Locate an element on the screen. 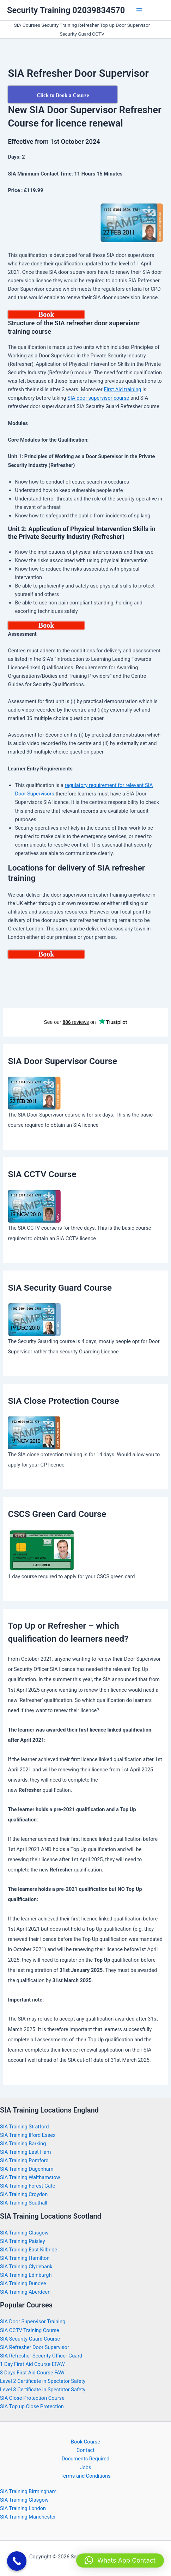 This screenshot has height=2576, width=171. Terms and Conditions is located at coordinates (85, 2476).